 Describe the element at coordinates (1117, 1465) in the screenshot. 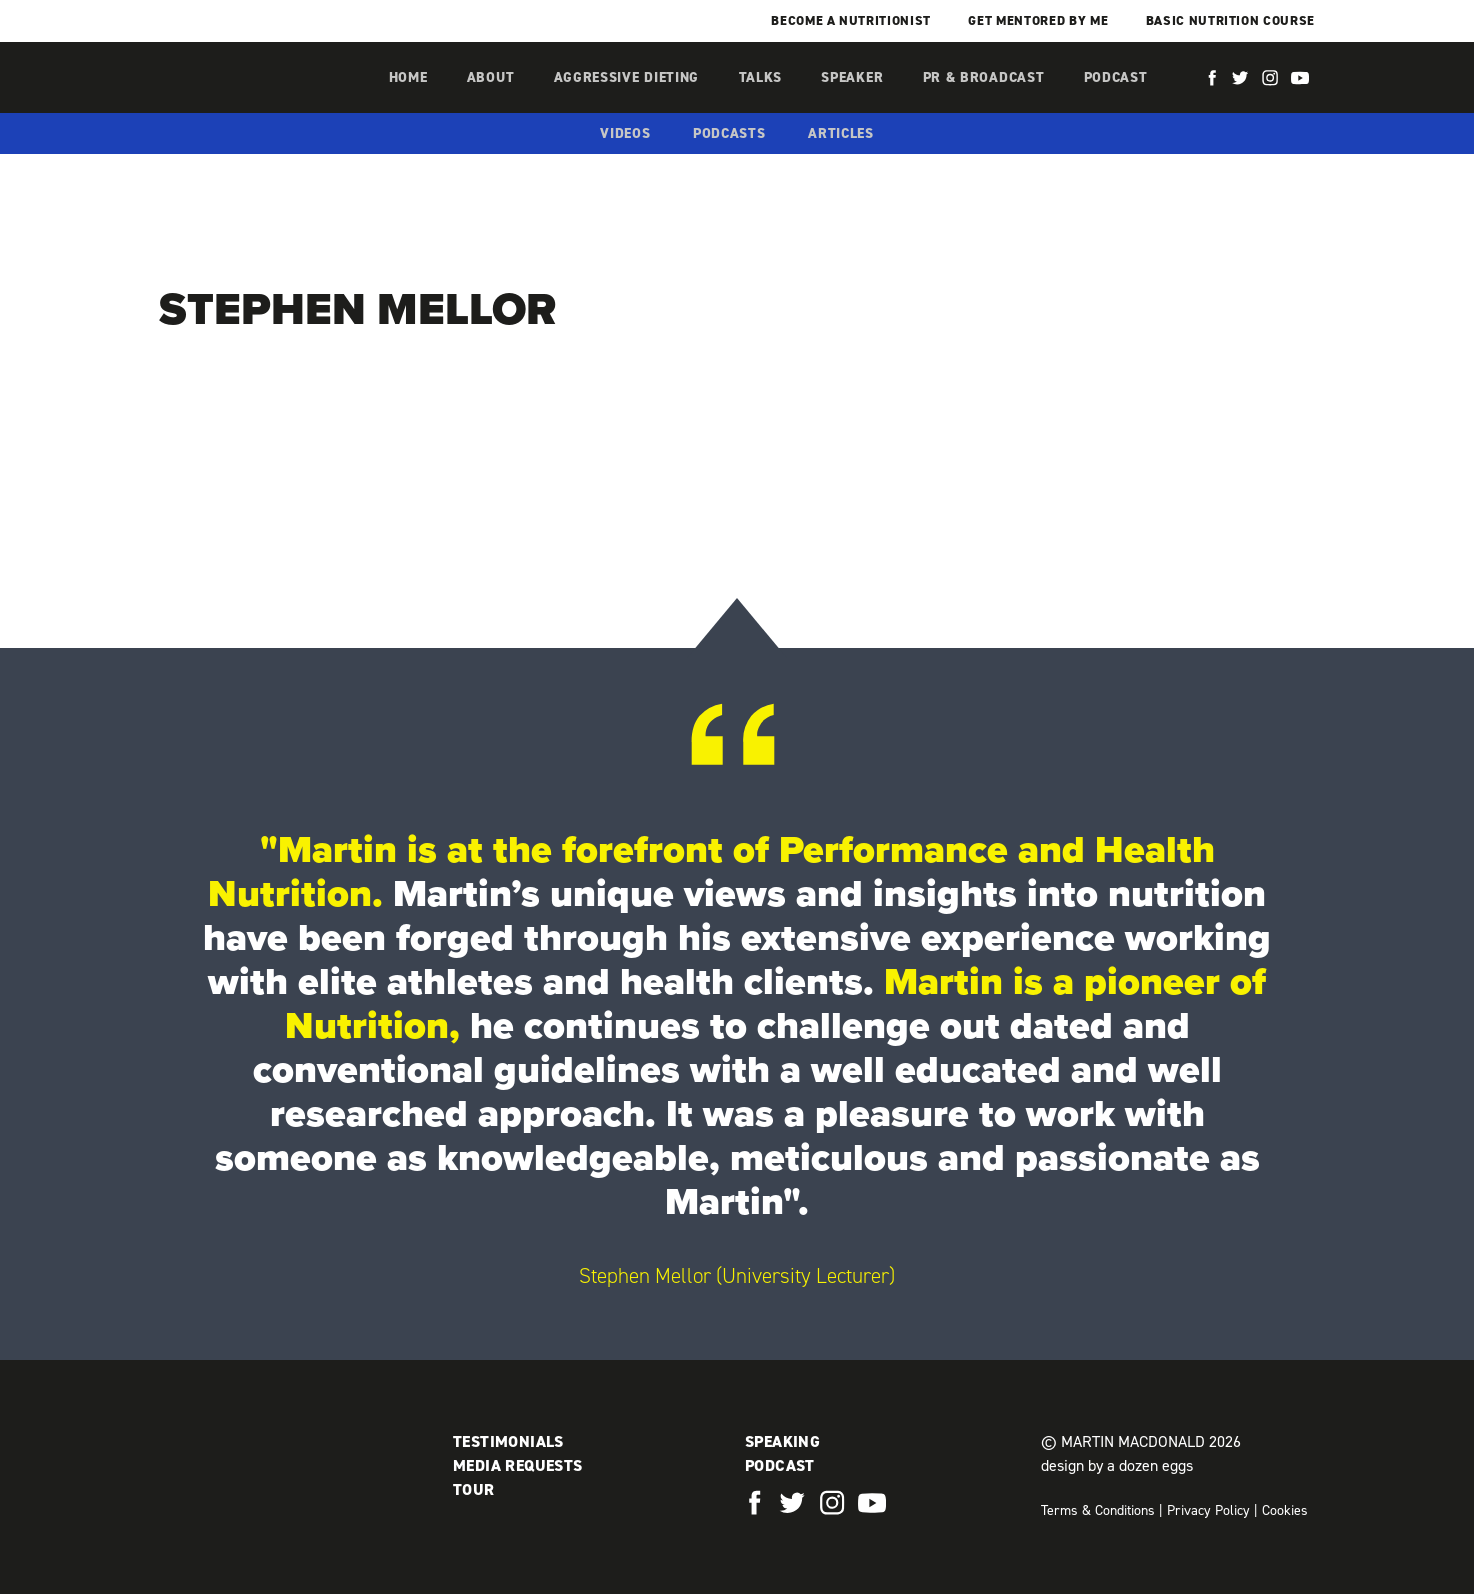

I see `design by a dozen eggs` at that location.